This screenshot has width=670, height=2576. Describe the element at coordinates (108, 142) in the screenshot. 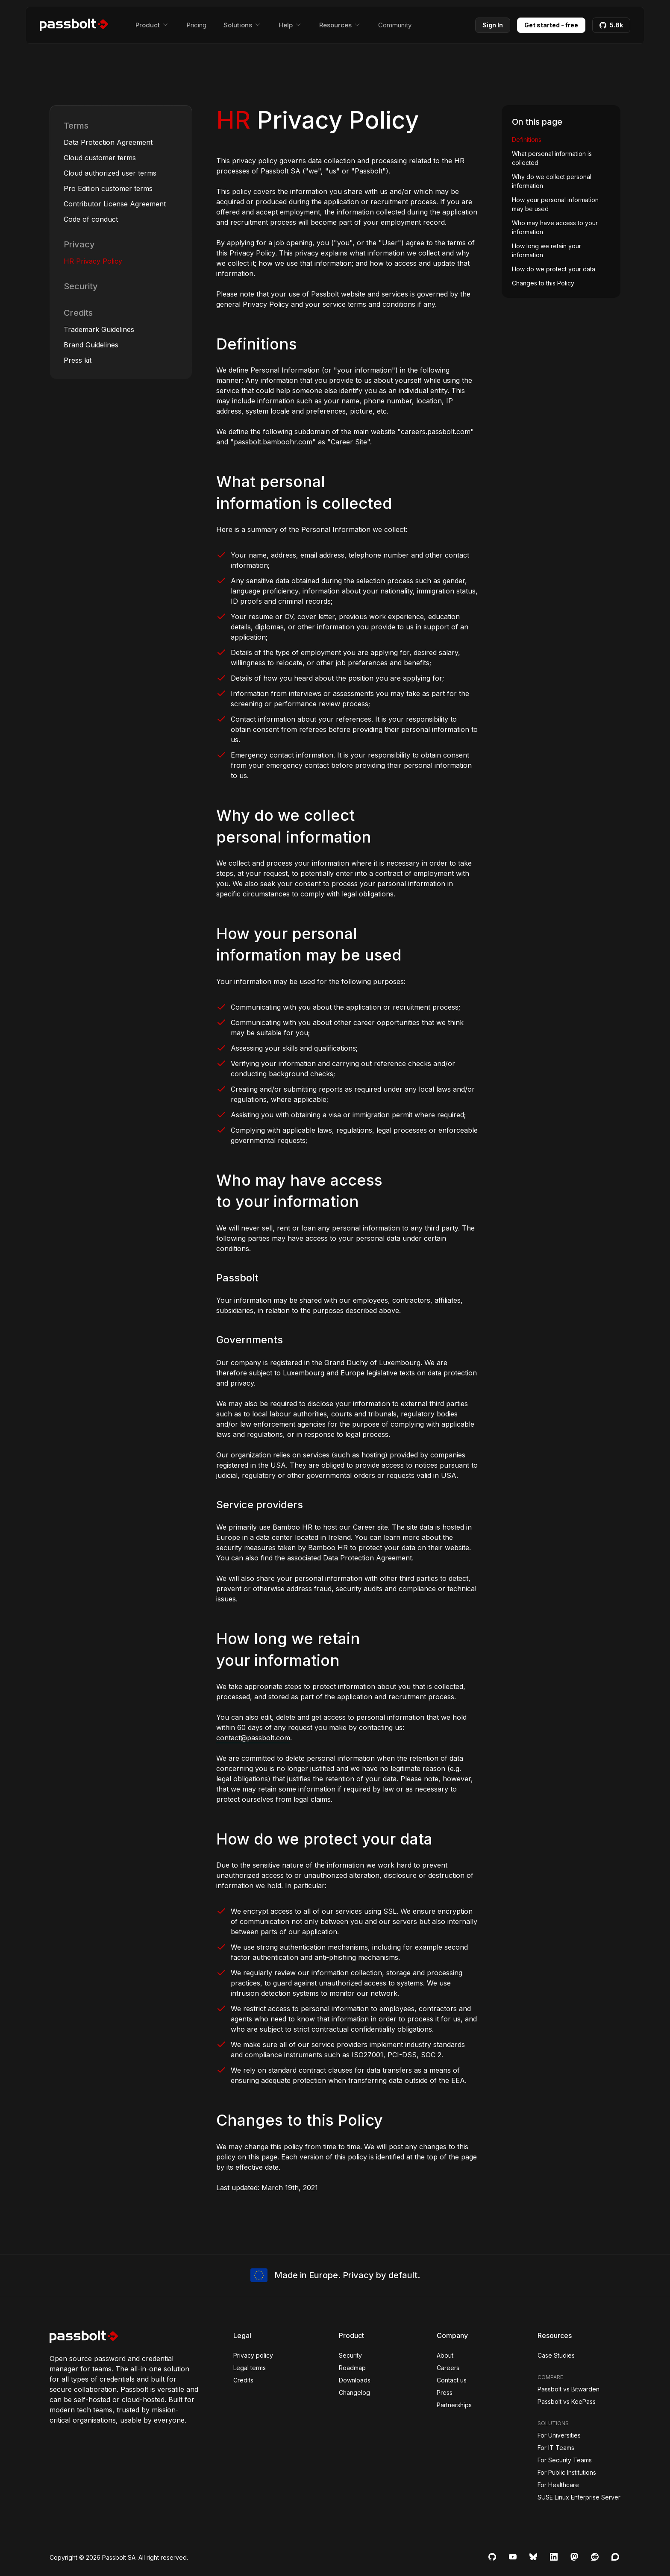

I see `Data Protection Agreement` at that location.